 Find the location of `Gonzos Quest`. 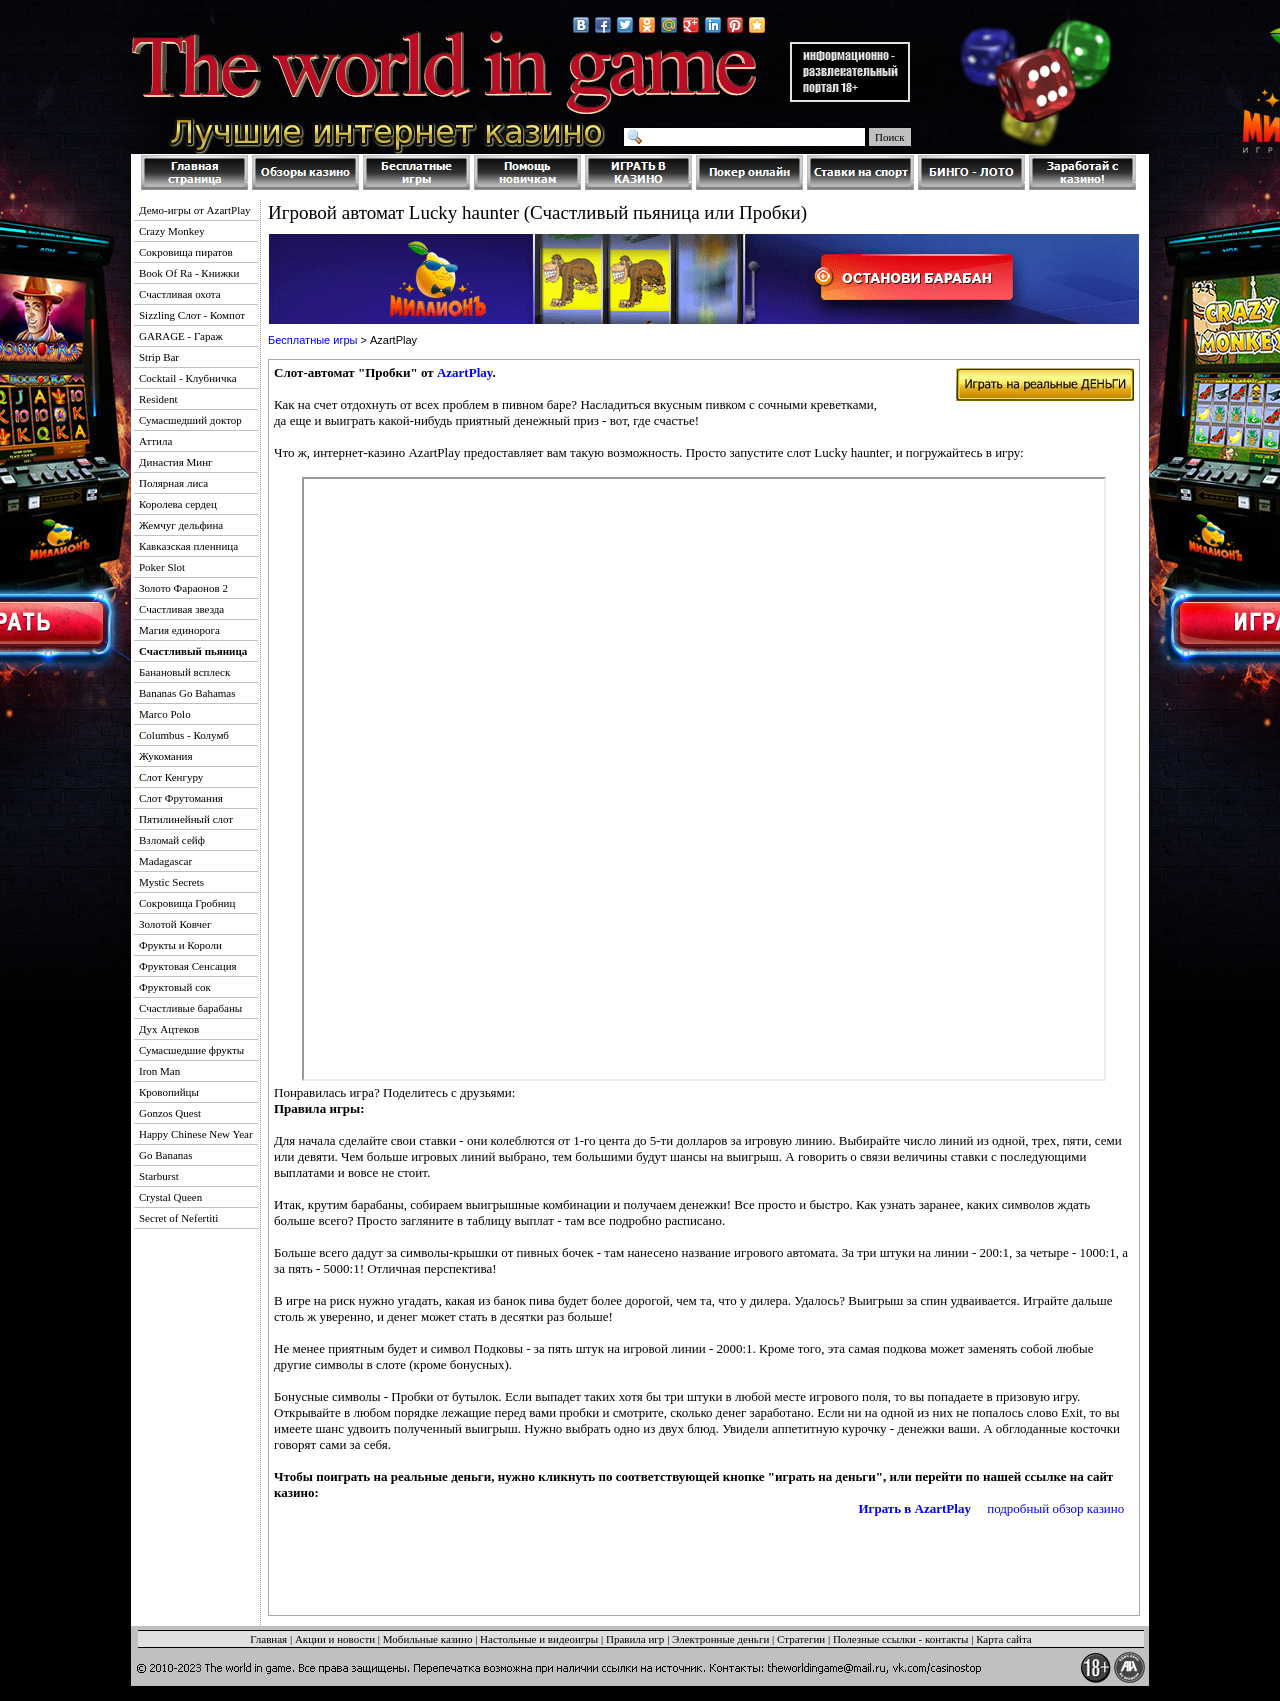

Gonzos Quest is located at coordinates (170, 1113).